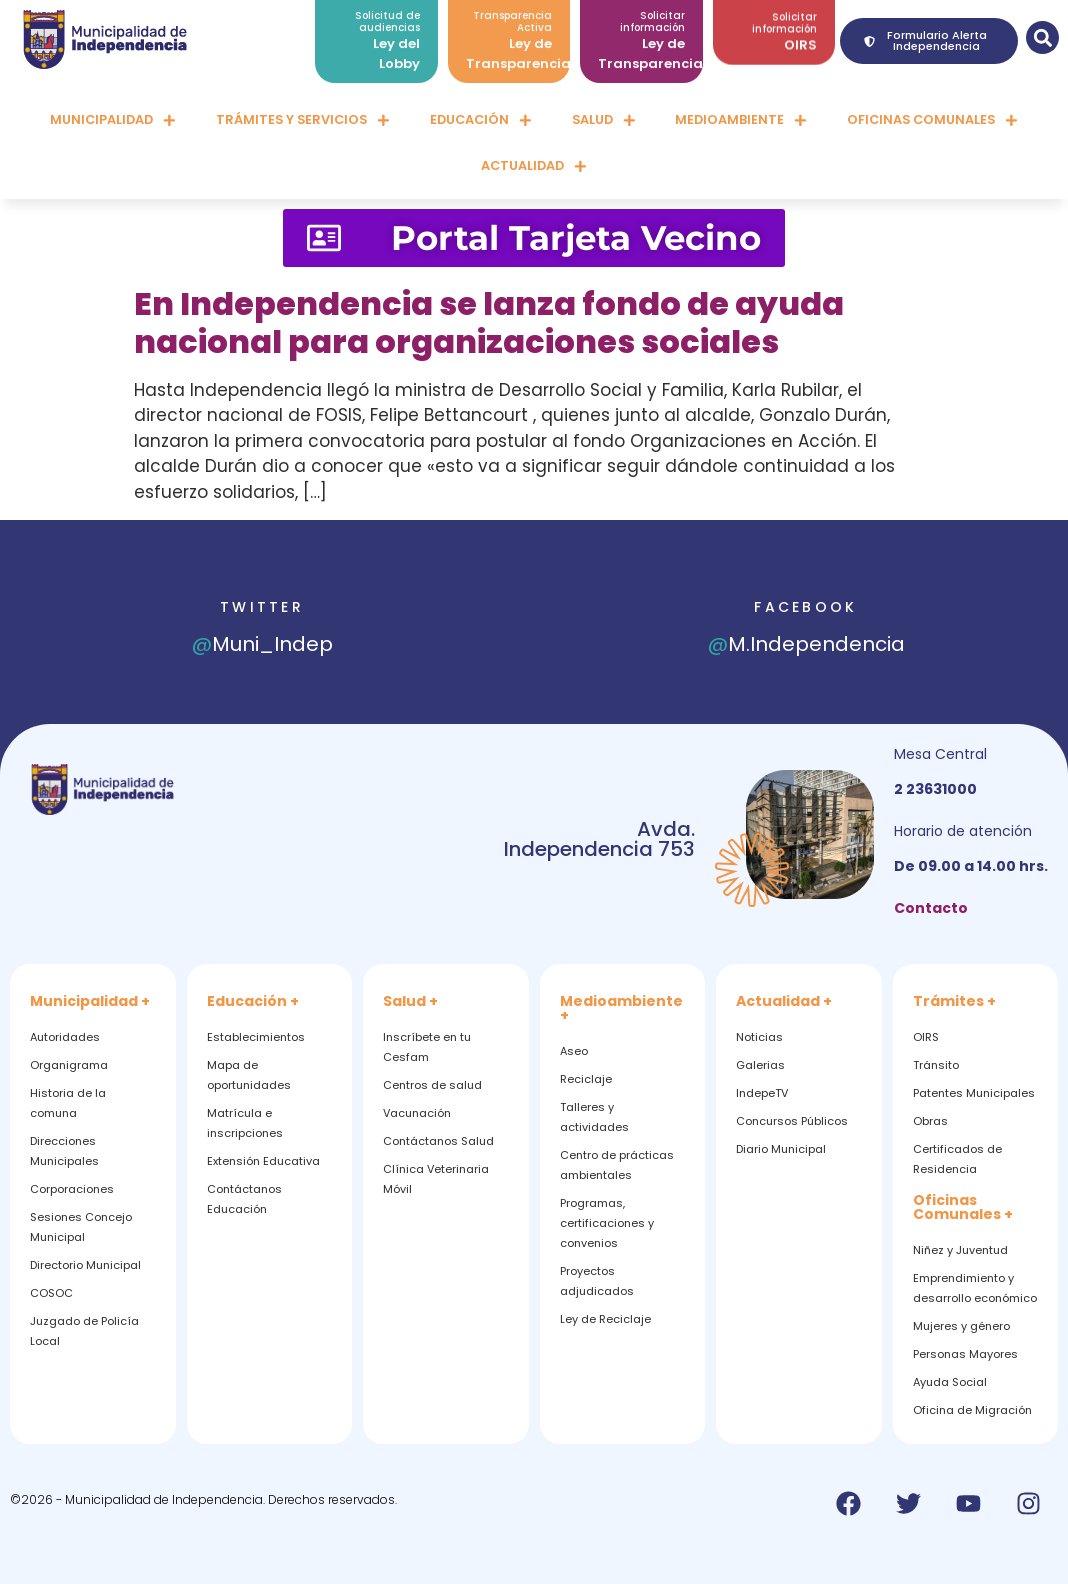  I want to click on Mujeres y género, so click(961, 1326).